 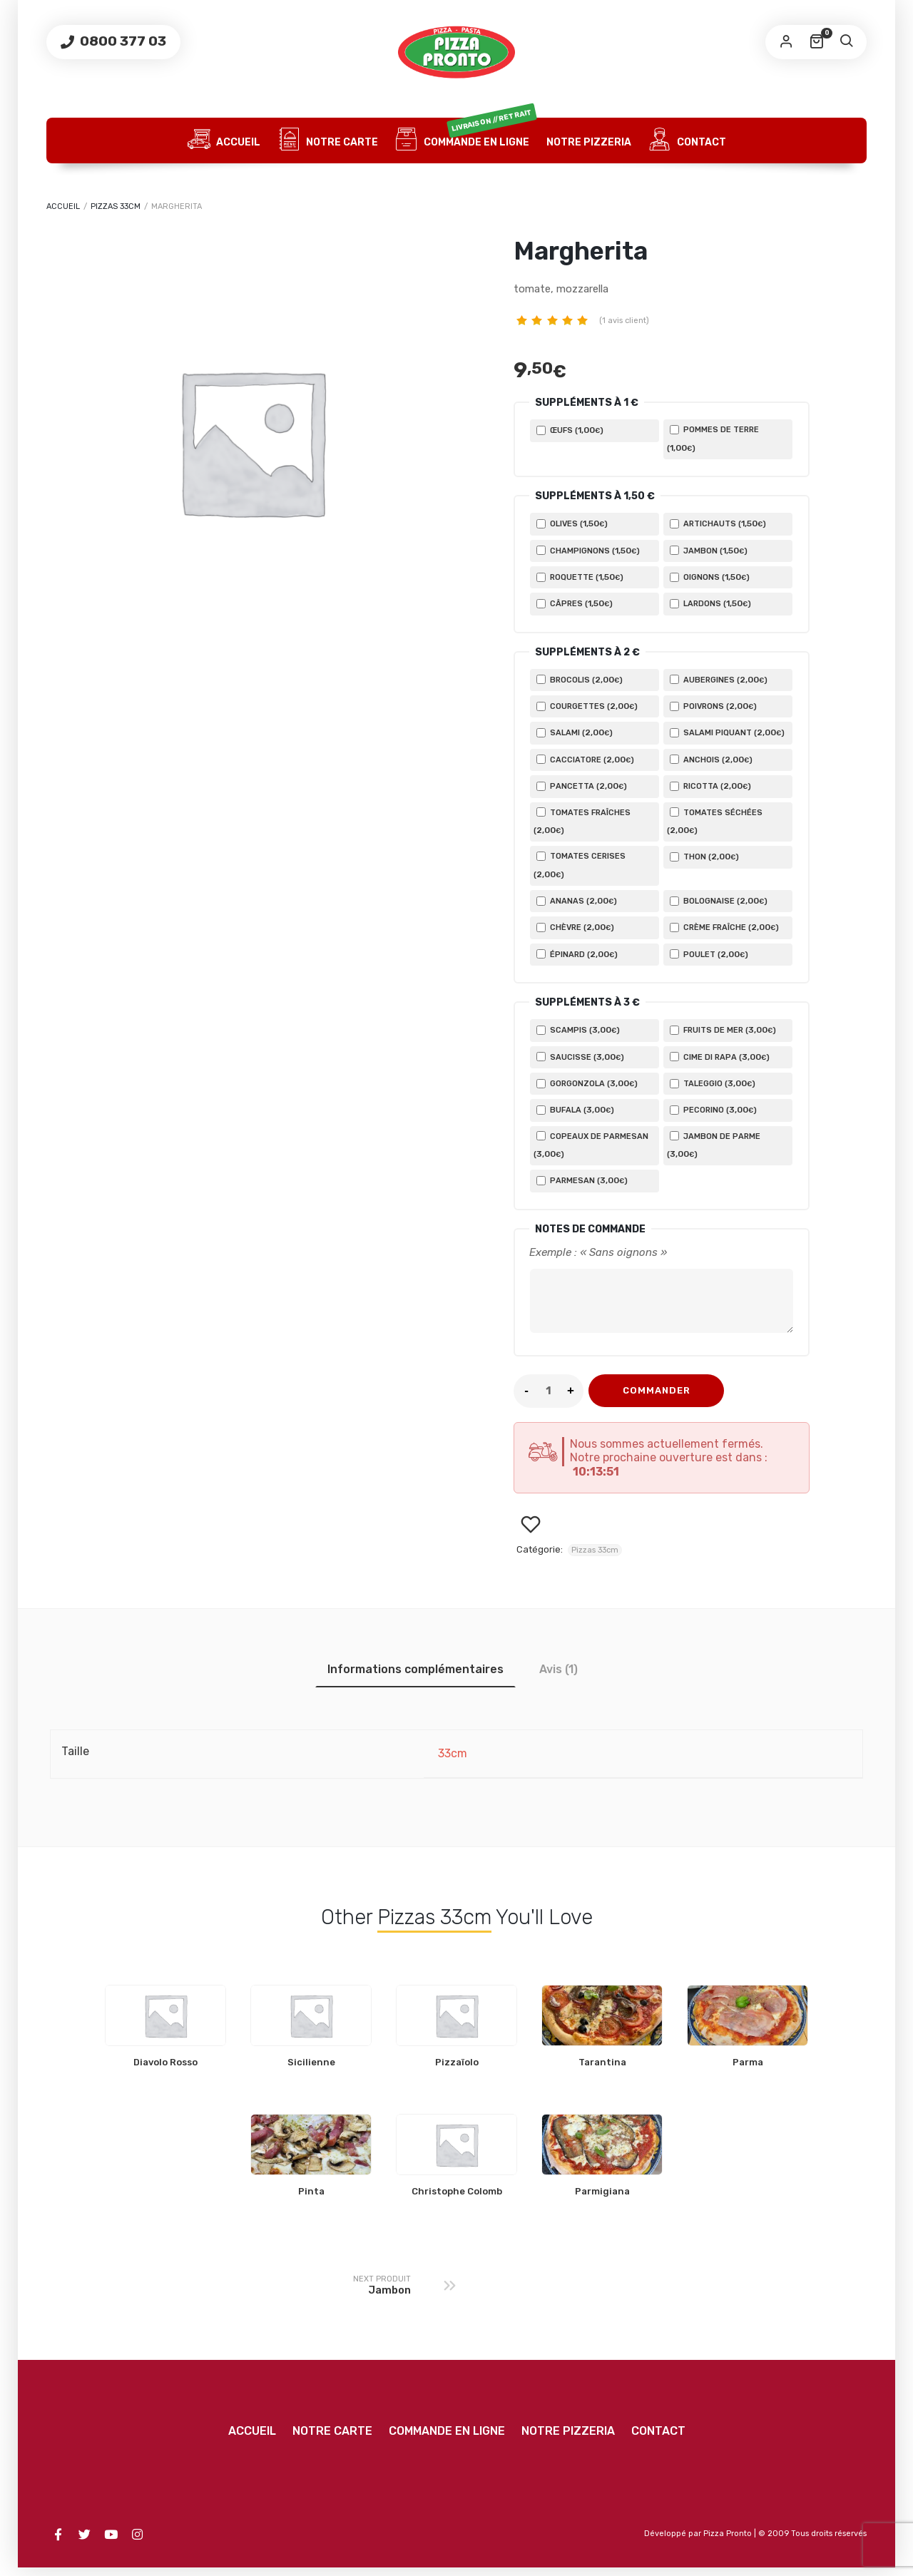 What do you see at coordinates (588, 142) in the screenshot?
I see `Notre Pizzeria` at bounding box center [588, 142].